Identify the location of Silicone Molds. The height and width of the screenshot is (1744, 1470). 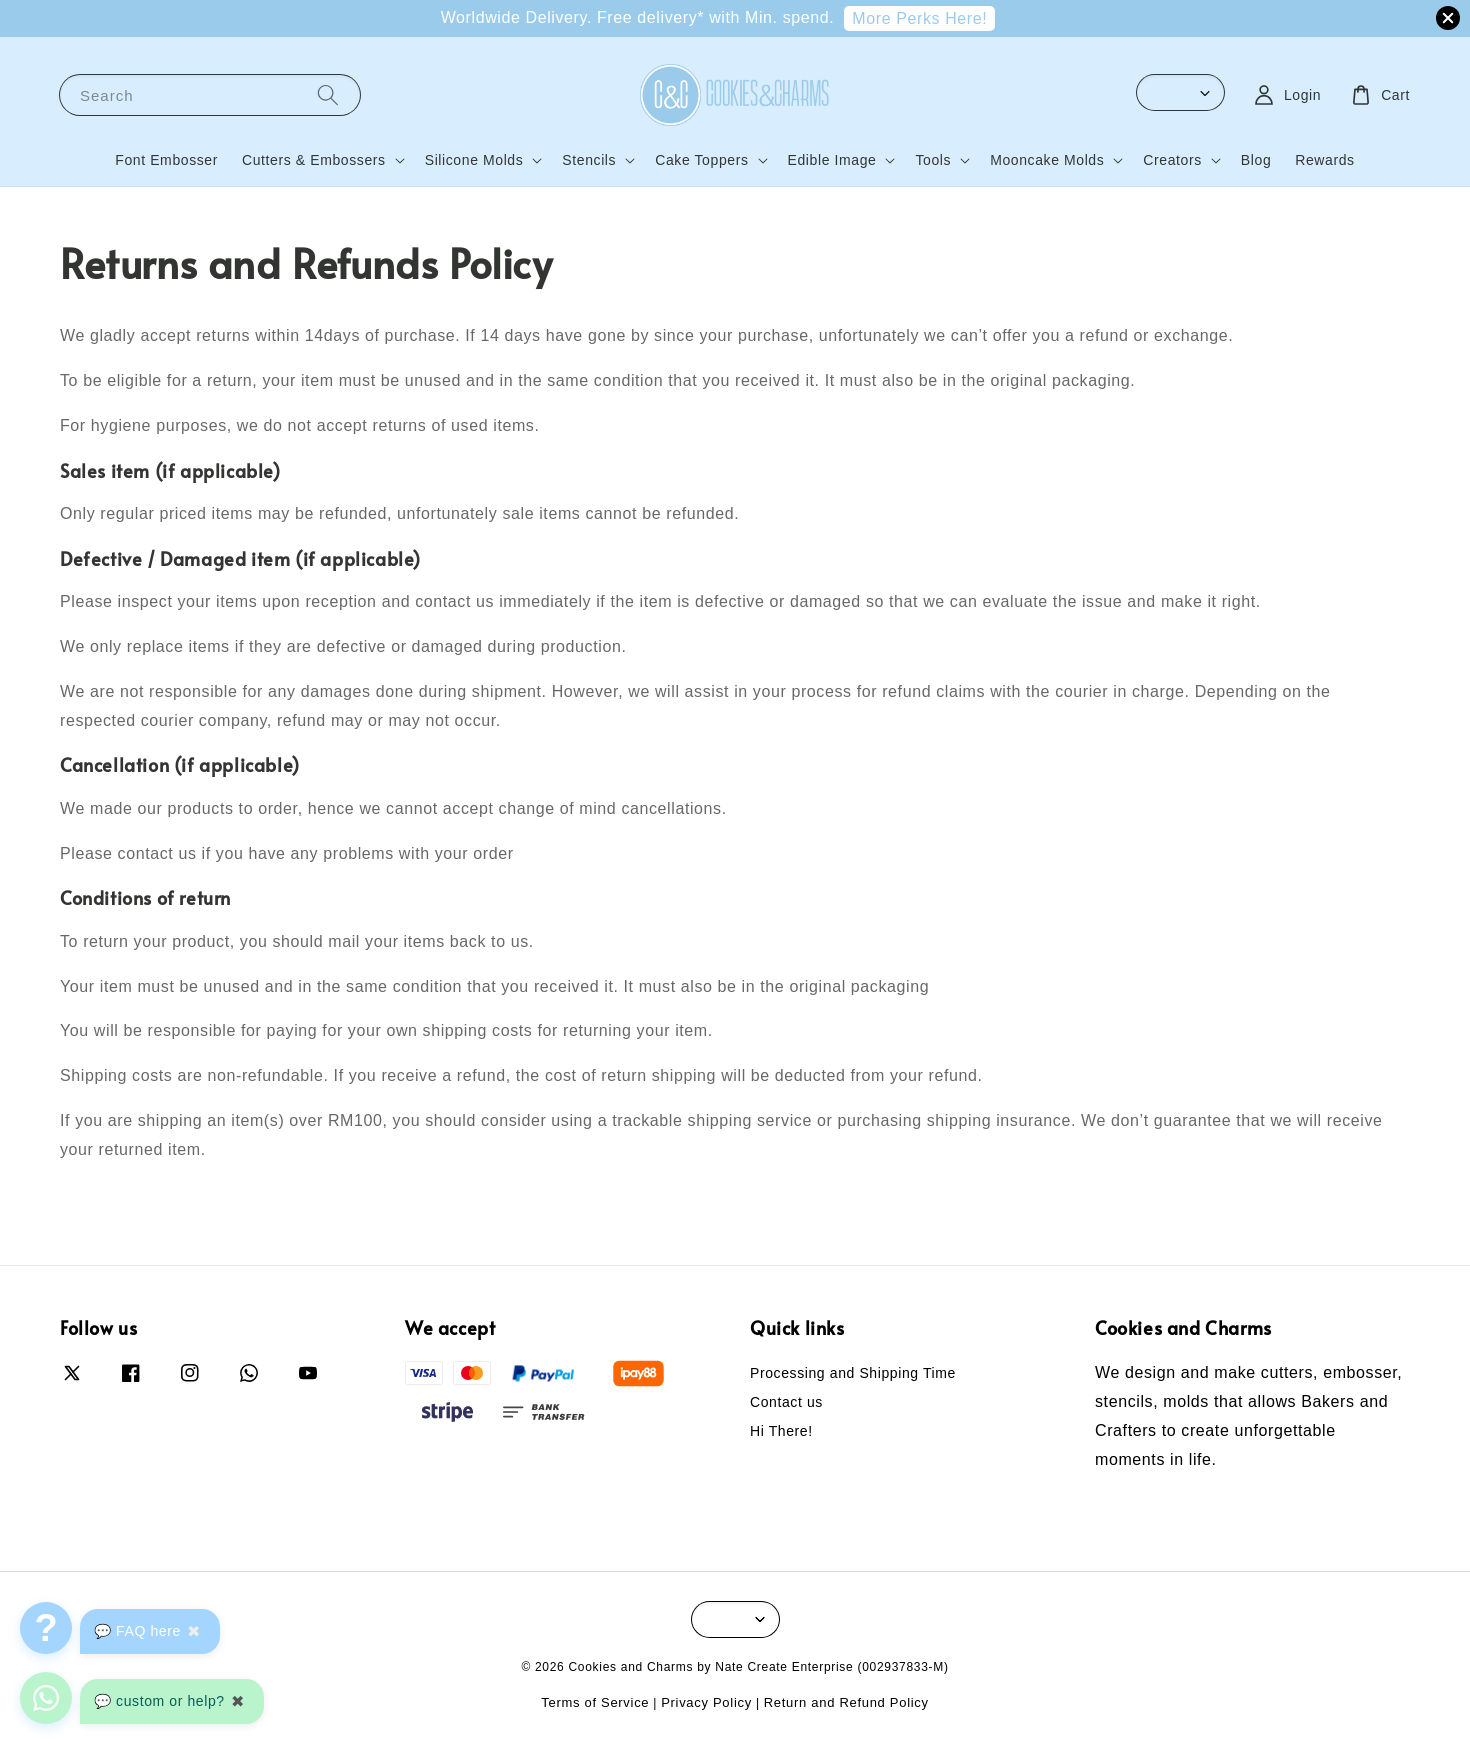
(474, 160).